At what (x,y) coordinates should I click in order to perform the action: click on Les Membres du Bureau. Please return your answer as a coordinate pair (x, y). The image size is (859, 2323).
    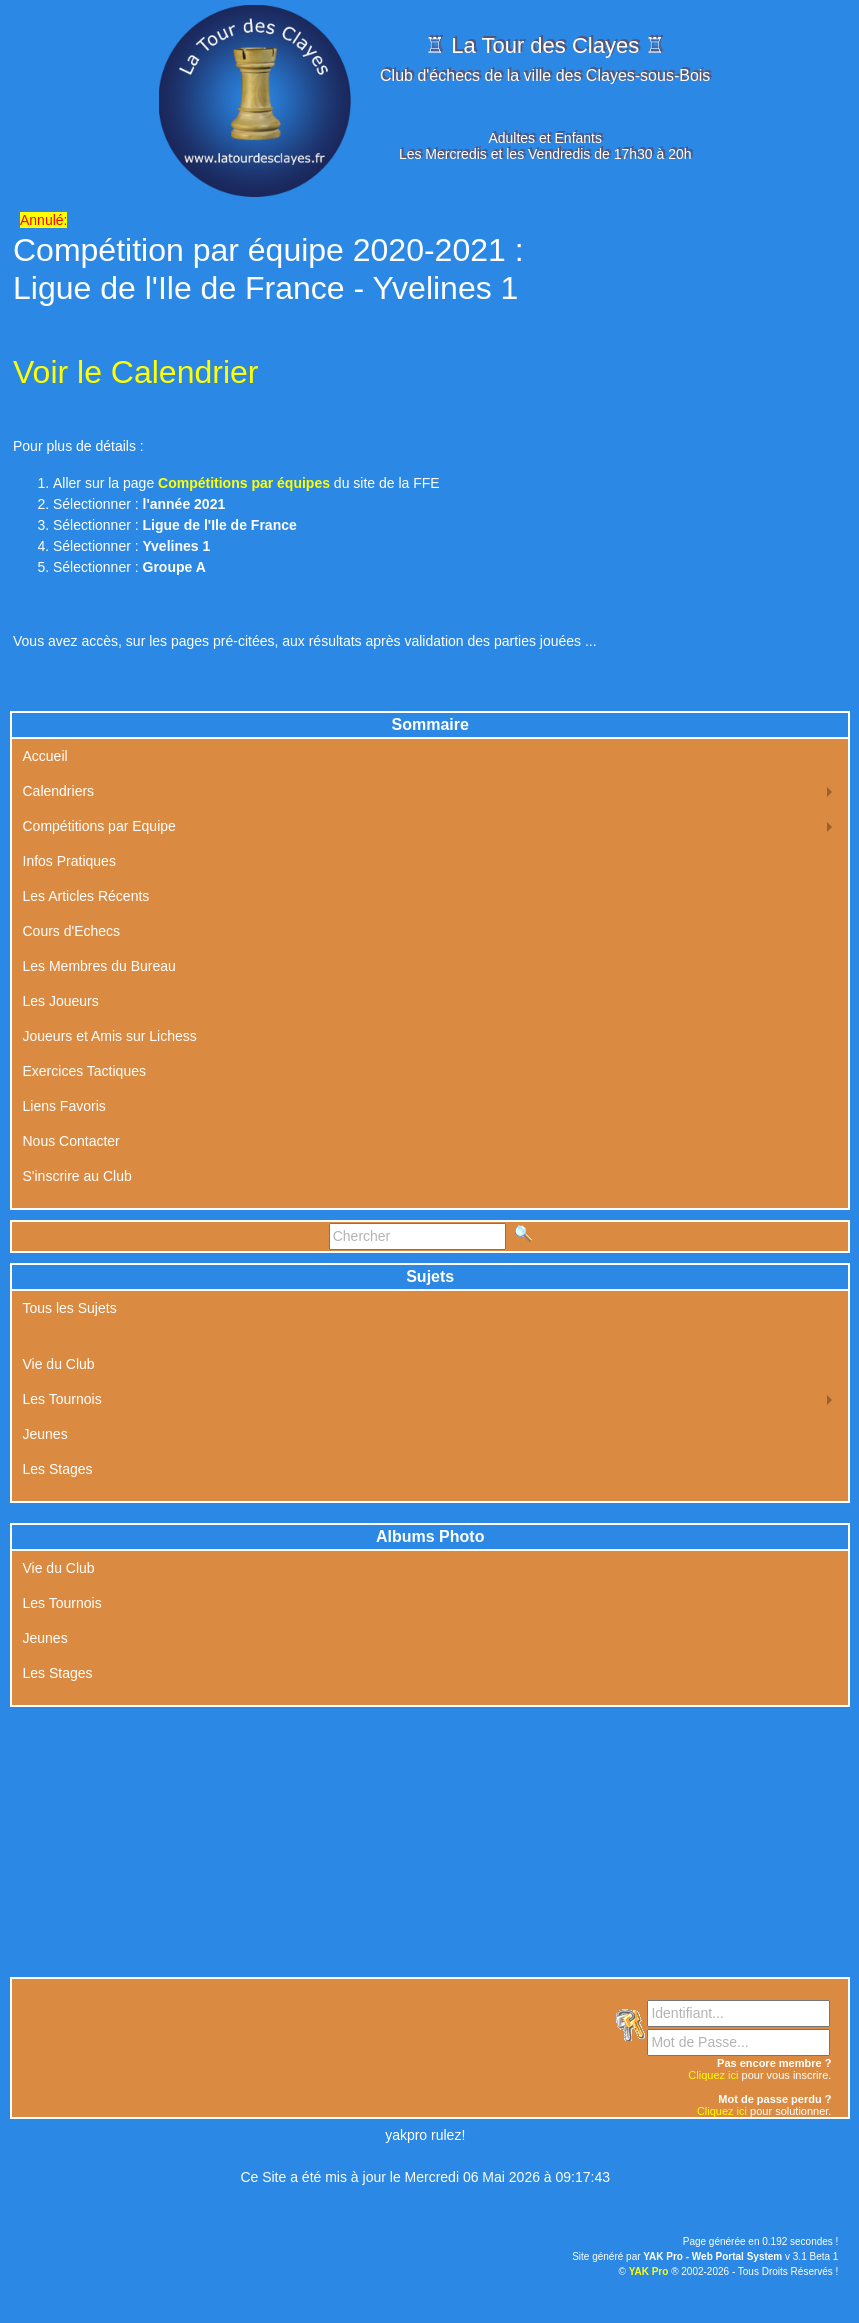
    Looking at the image, I should click on (99, 966).